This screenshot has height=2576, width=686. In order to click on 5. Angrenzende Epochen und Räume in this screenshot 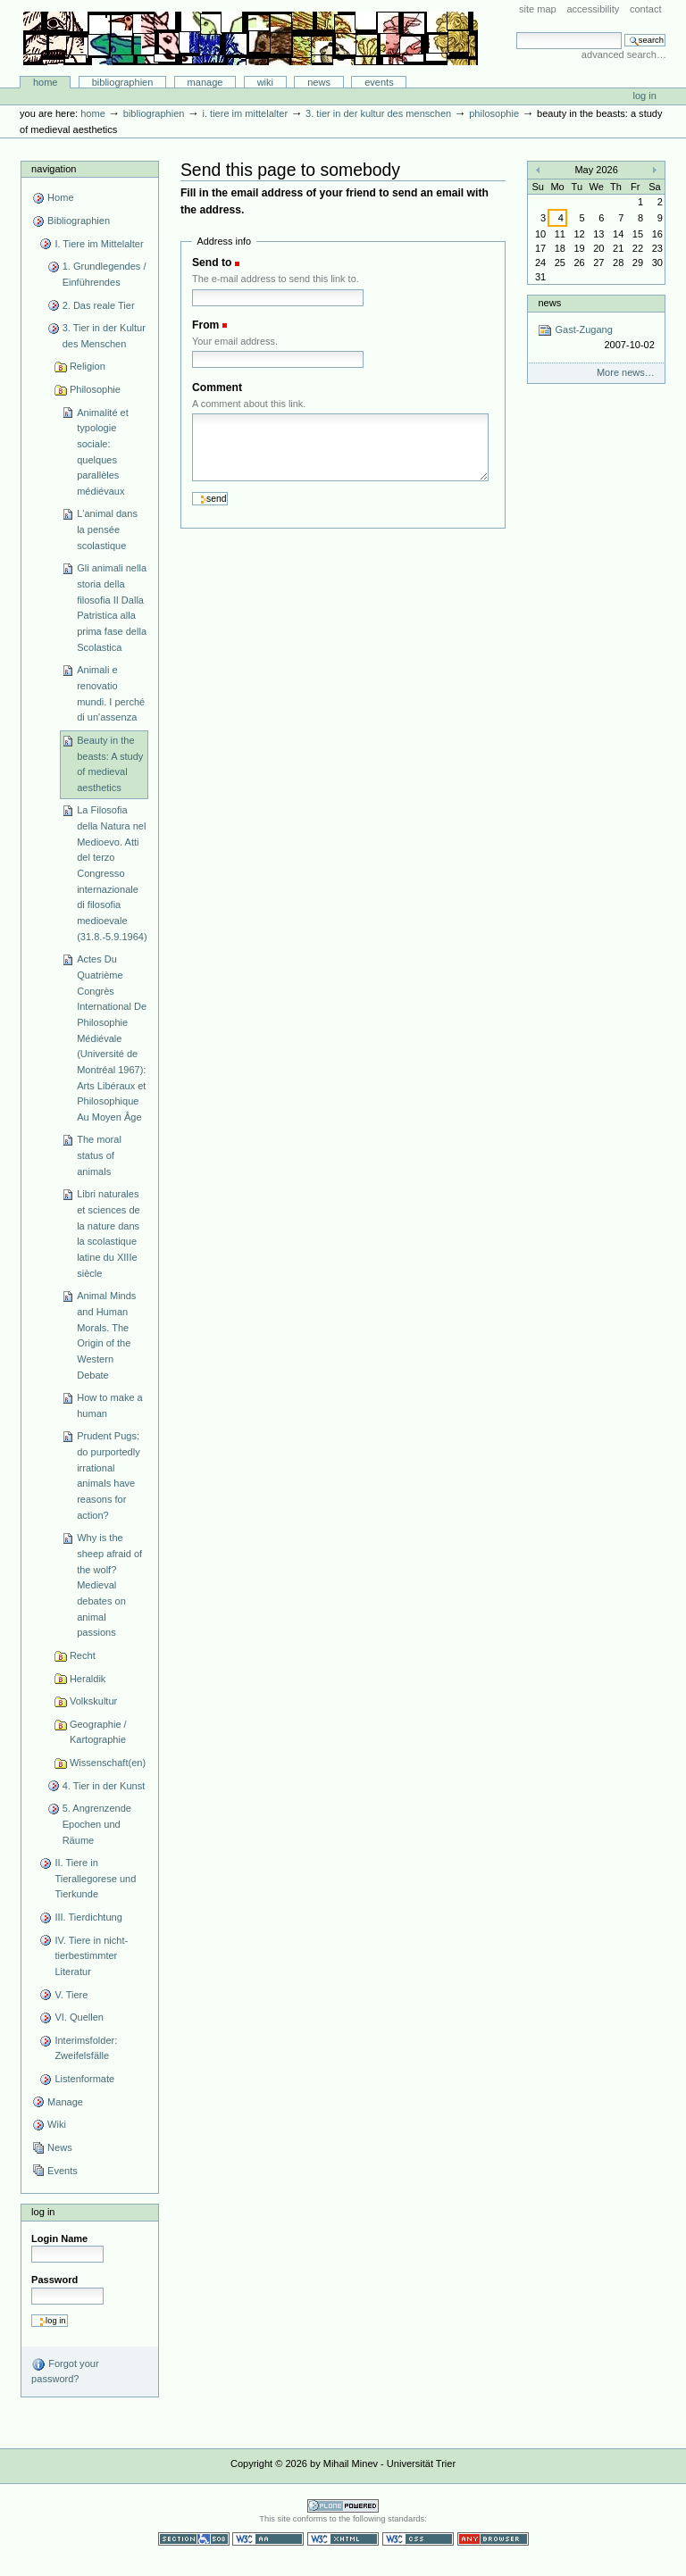, I will do `click(97, 1824)`.